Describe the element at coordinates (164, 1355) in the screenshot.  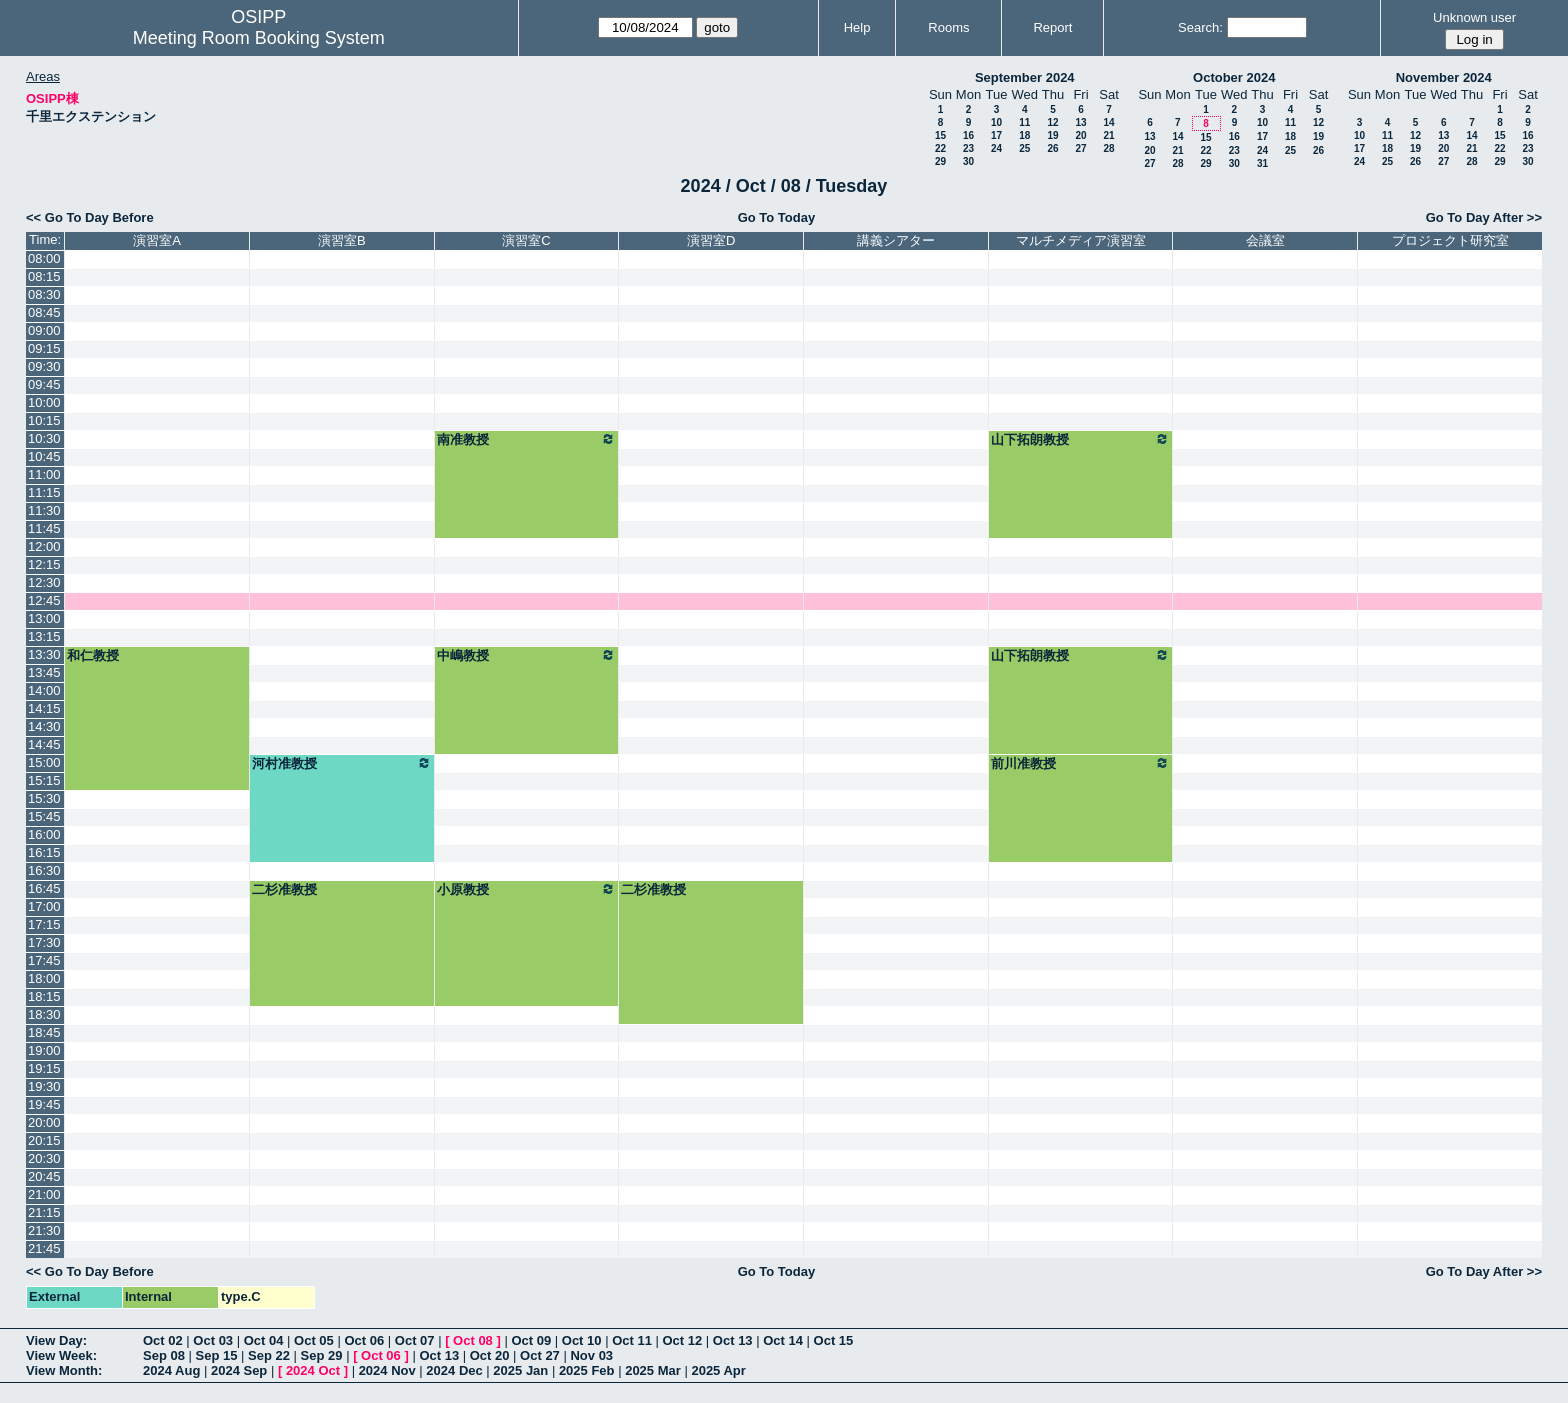
I see `Sep 08` at that location.